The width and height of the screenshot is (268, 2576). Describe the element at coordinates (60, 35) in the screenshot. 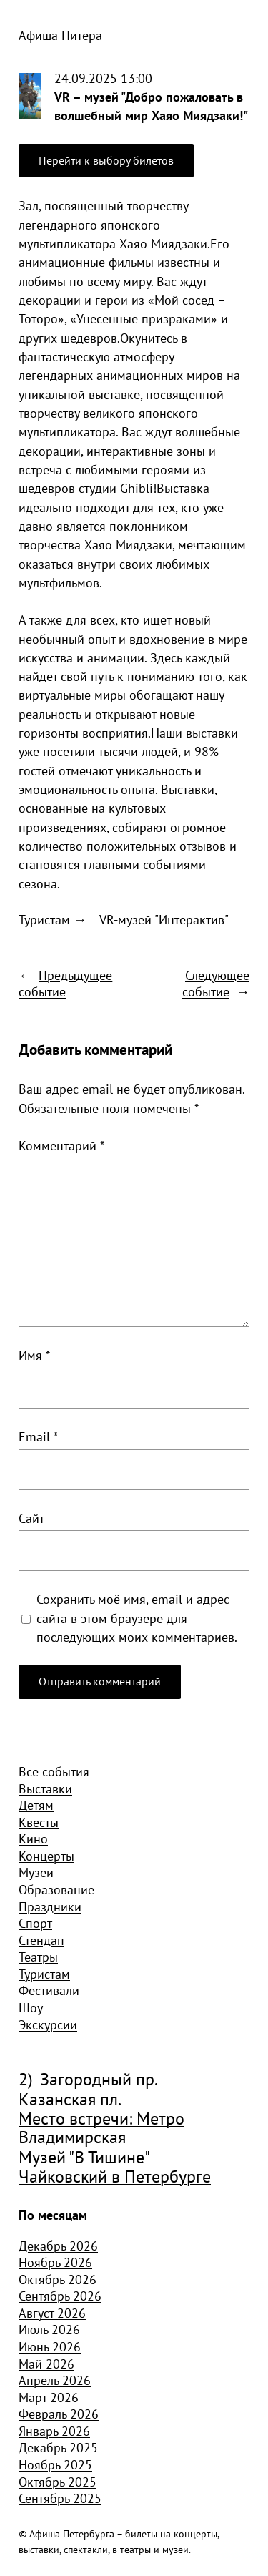

I see `Афиша Питера` at that location.